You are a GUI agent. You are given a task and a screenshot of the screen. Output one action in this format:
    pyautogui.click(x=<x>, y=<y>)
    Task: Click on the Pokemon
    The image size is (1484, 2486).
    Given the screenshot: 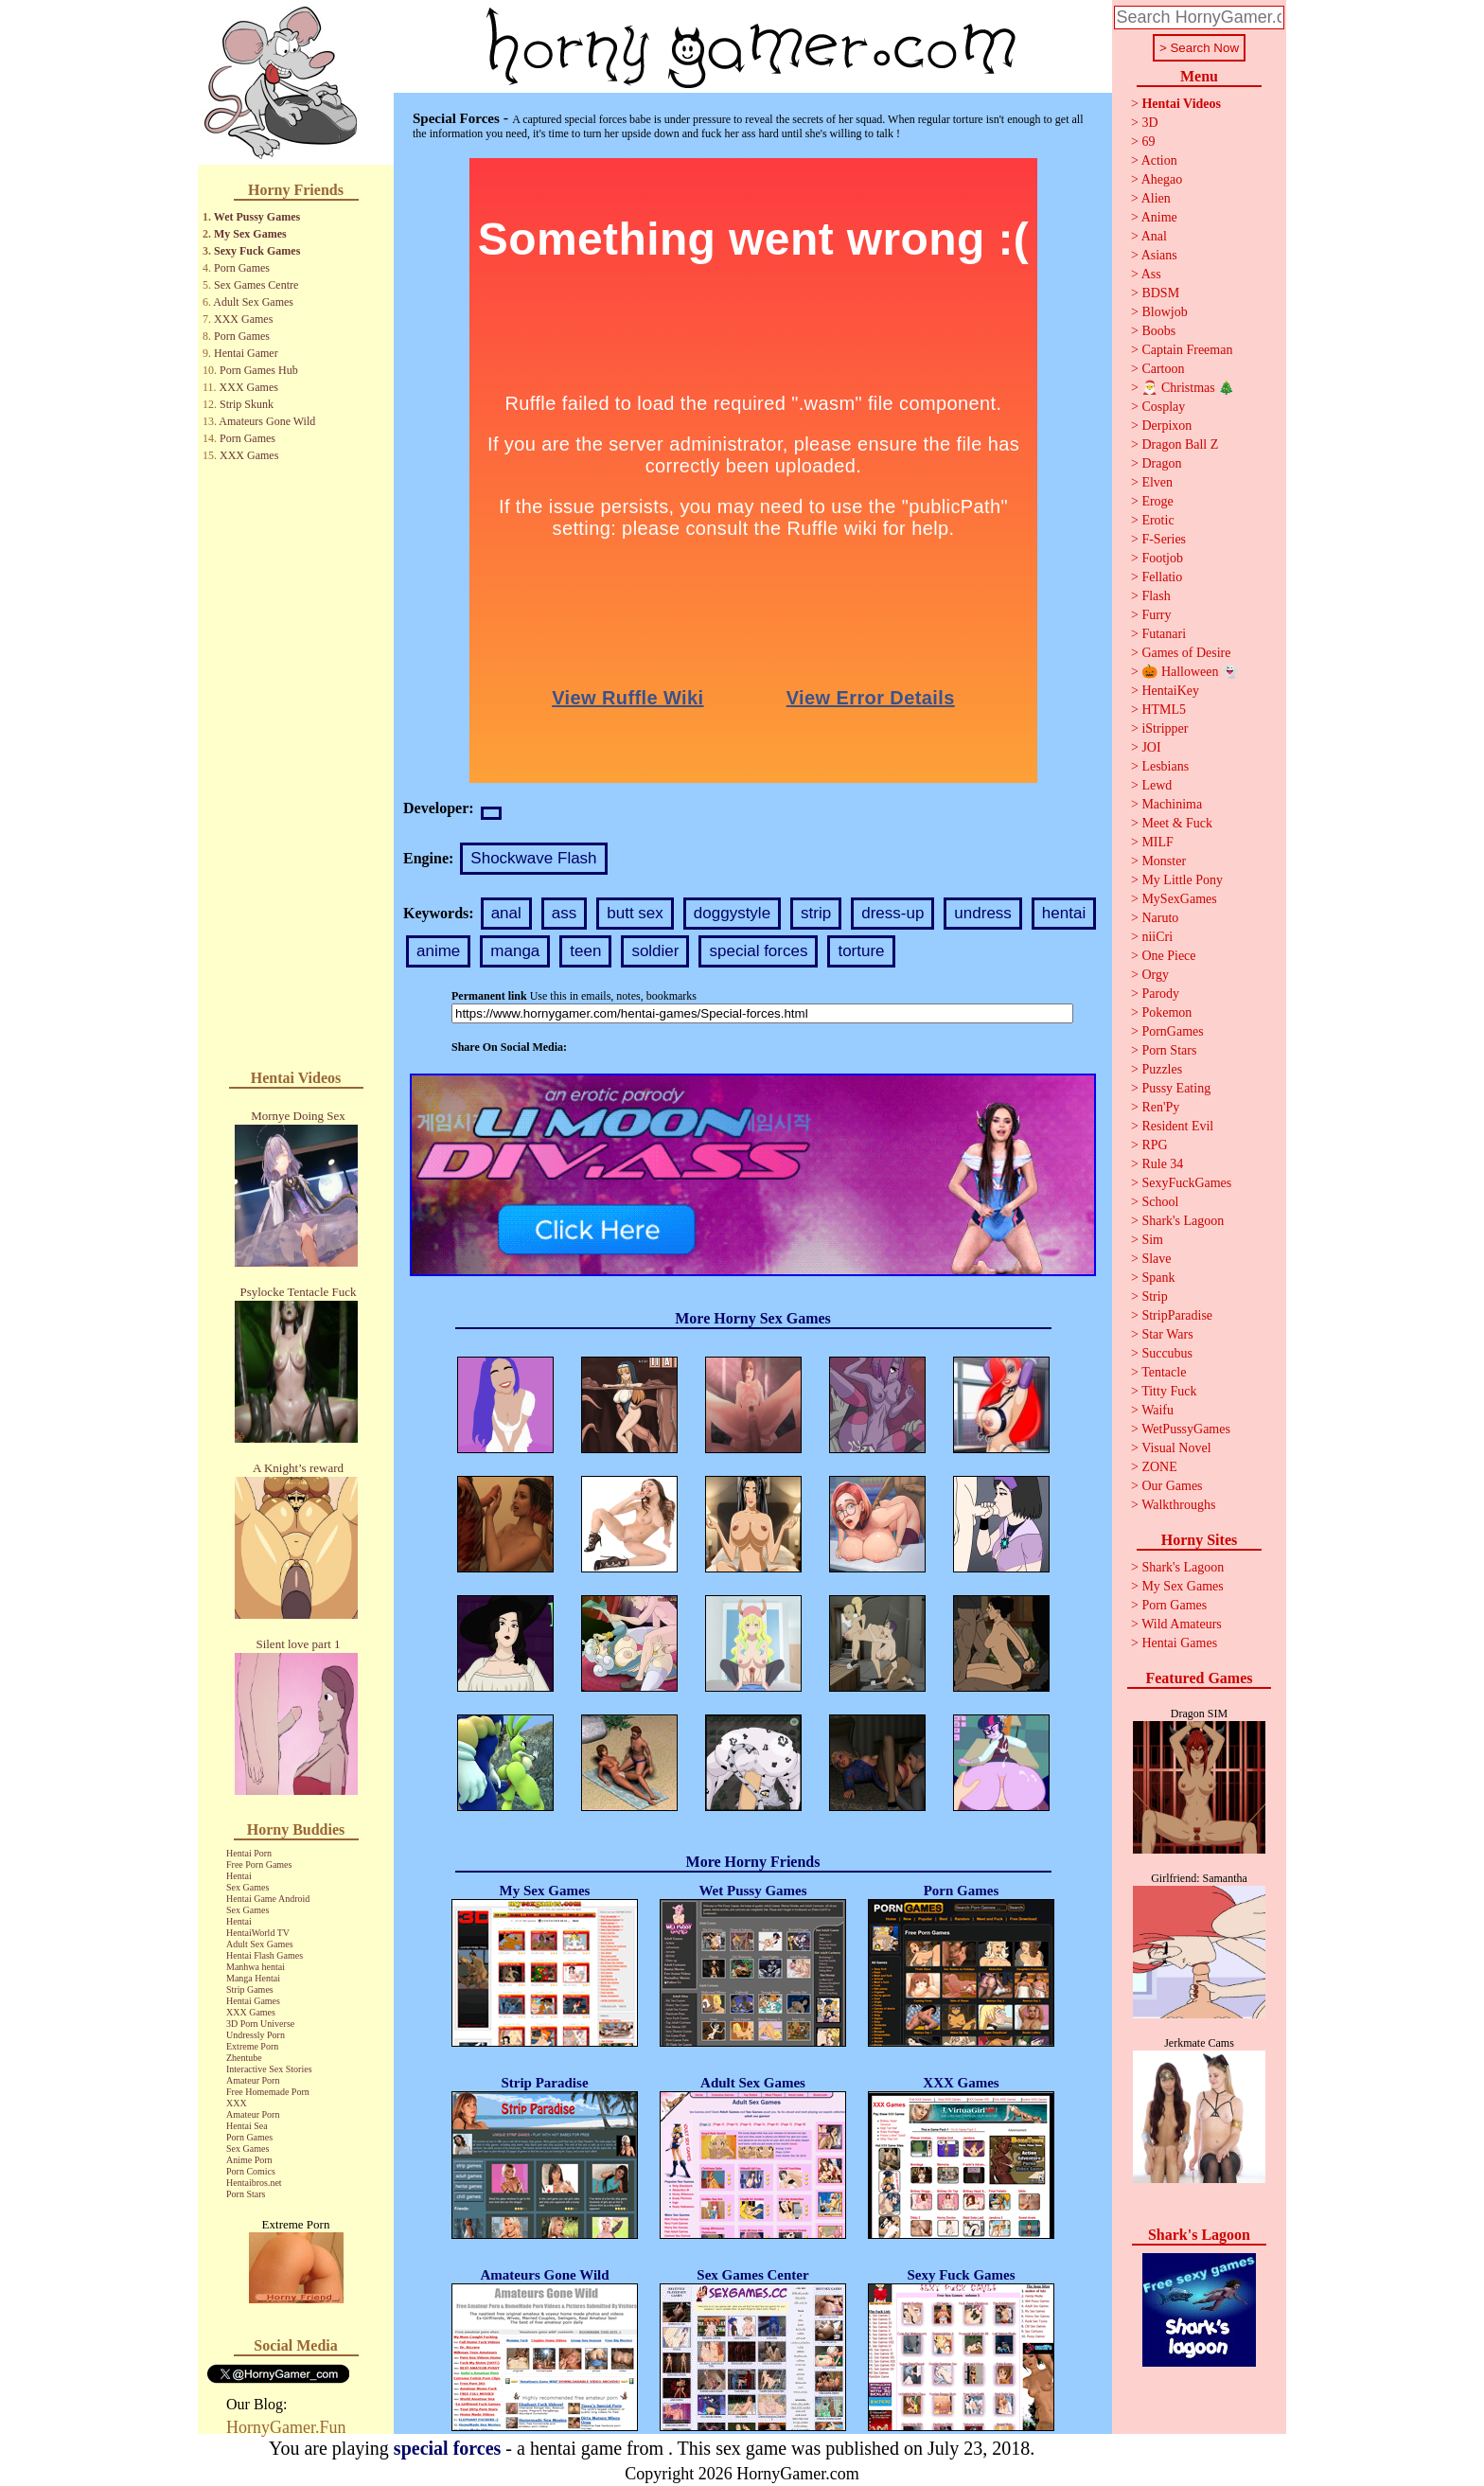 What is the action you would take?
    pyautogui.click(x=1166, y=1012)
    